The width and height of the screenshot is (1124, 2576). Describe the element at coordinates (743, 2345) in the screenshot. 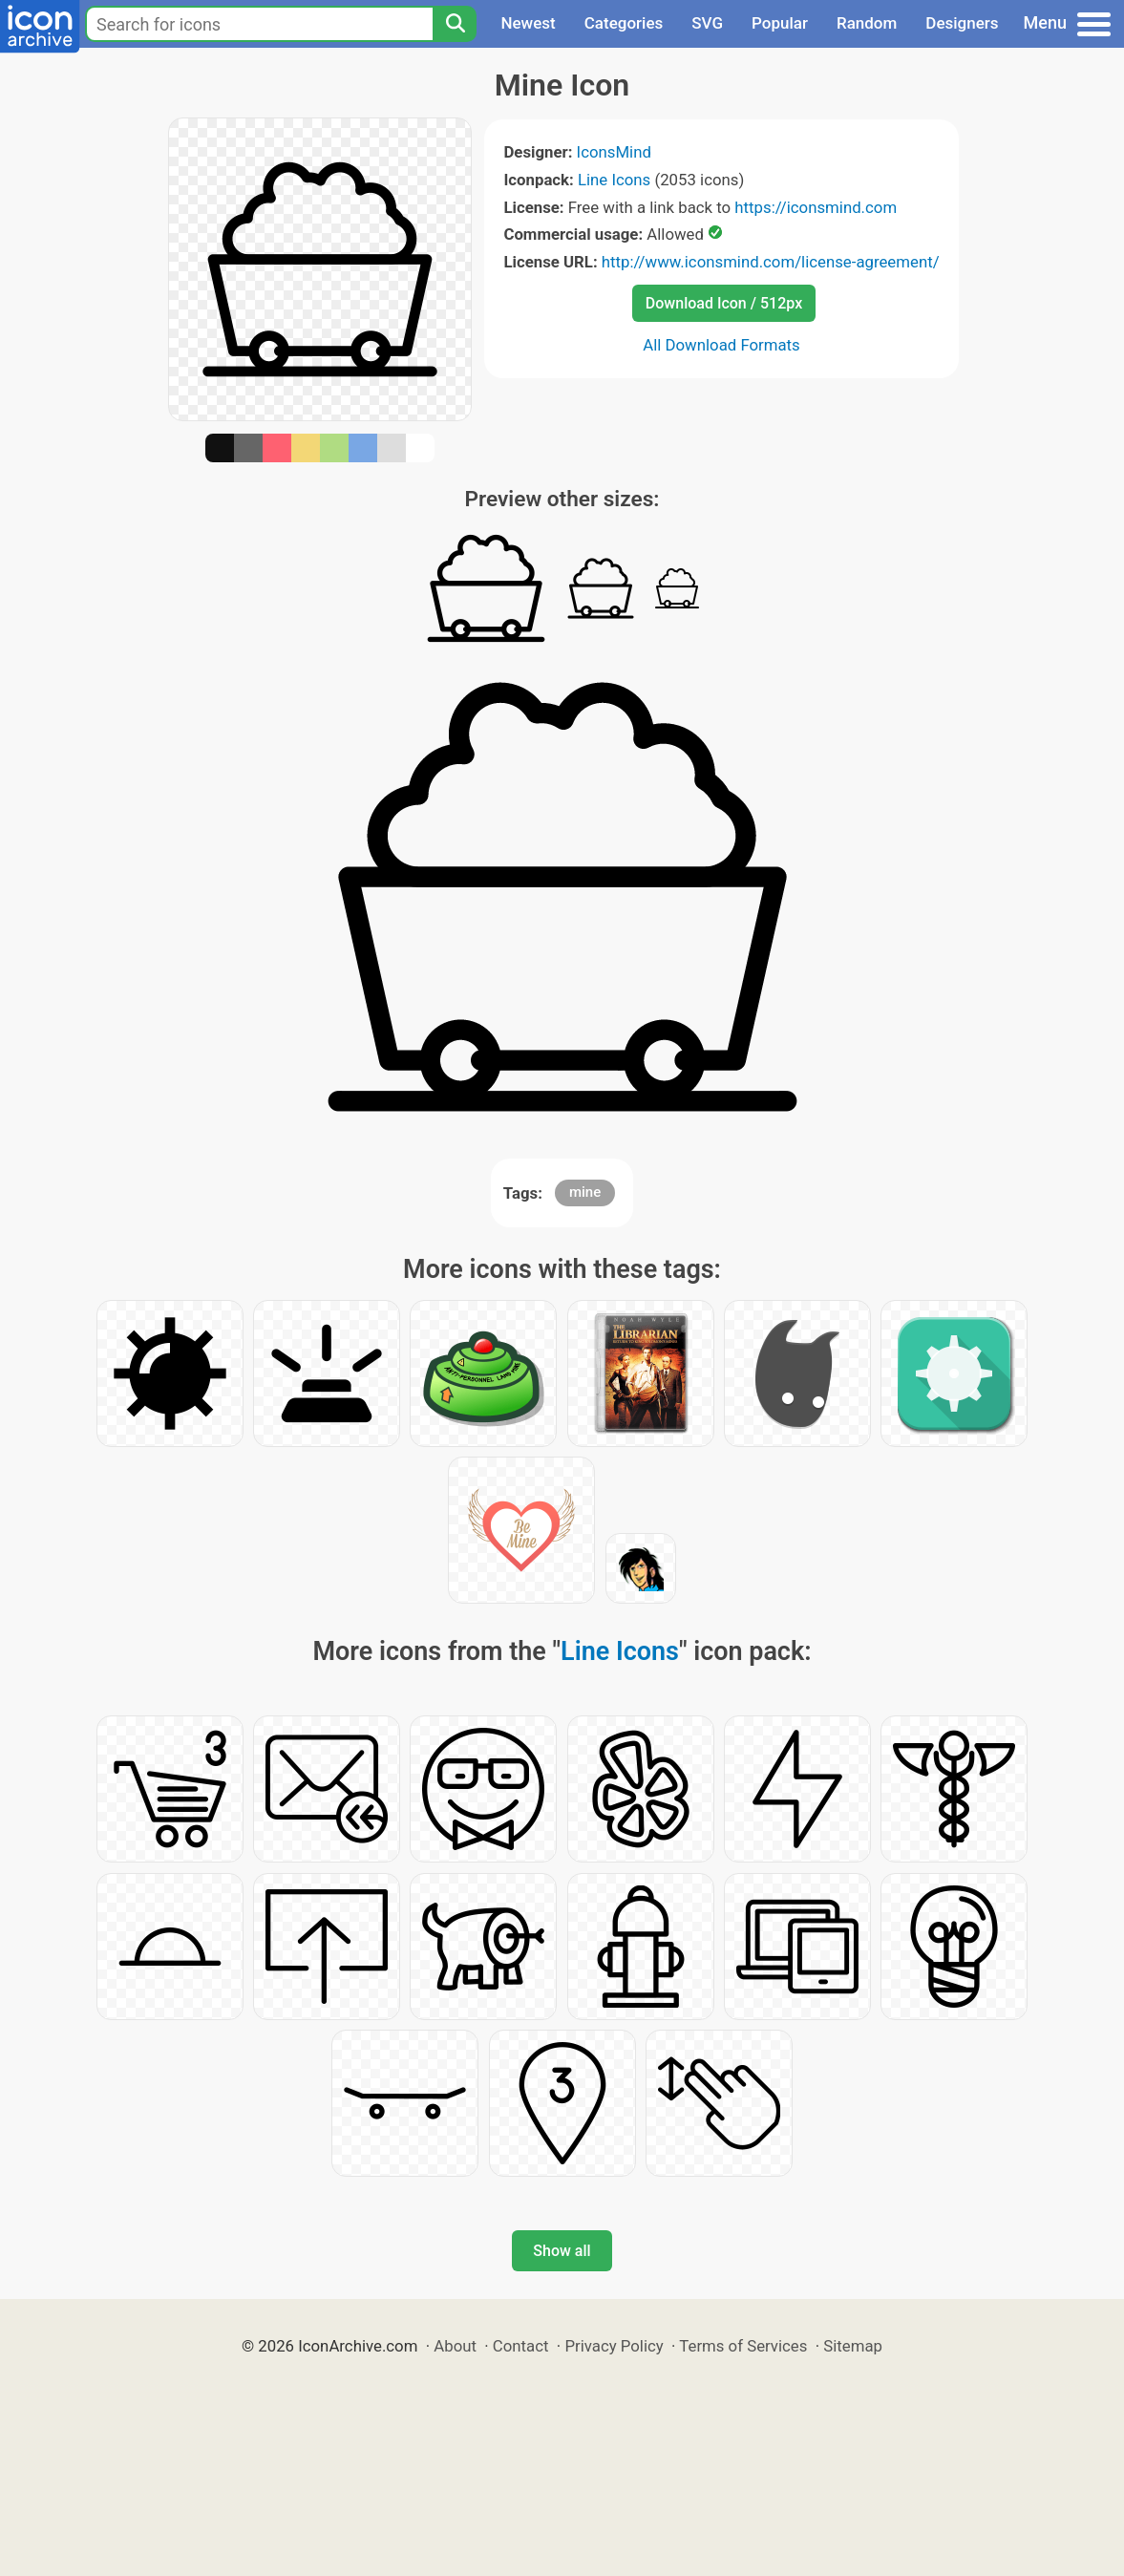

I see `Terms of Services` at that location.